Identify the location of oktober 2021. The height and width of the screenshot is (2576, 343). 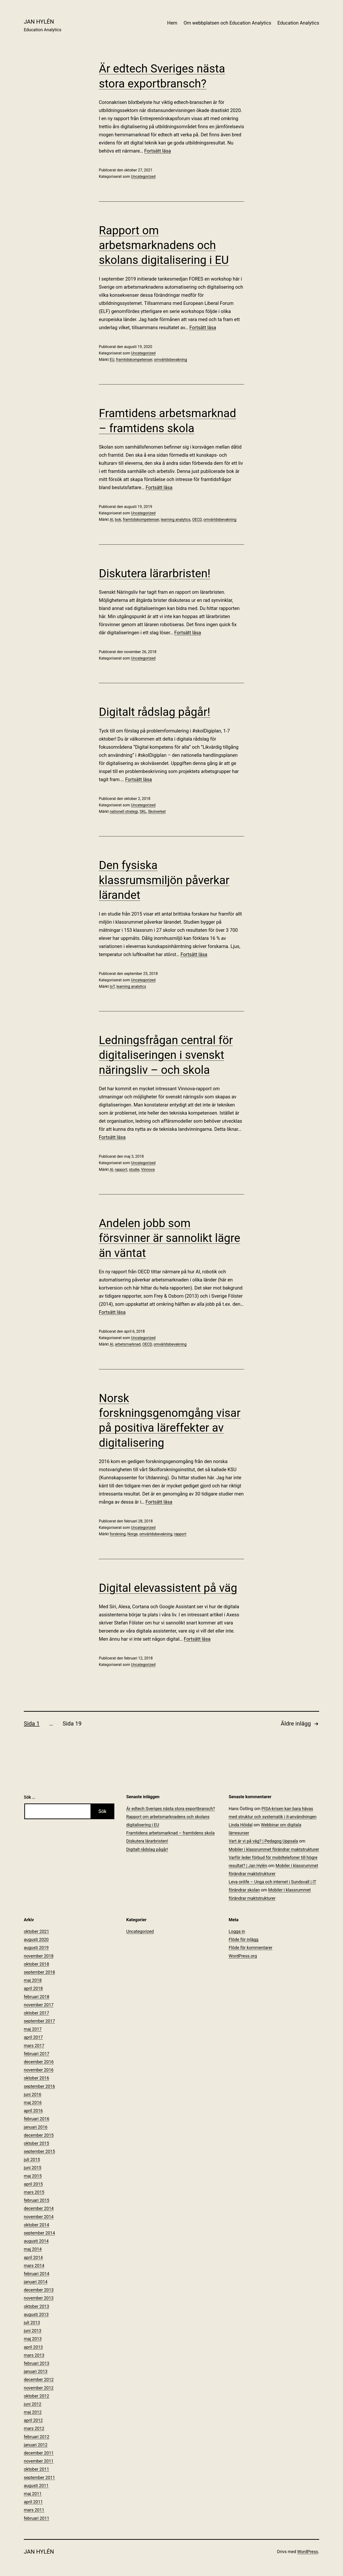
(36, 1931).